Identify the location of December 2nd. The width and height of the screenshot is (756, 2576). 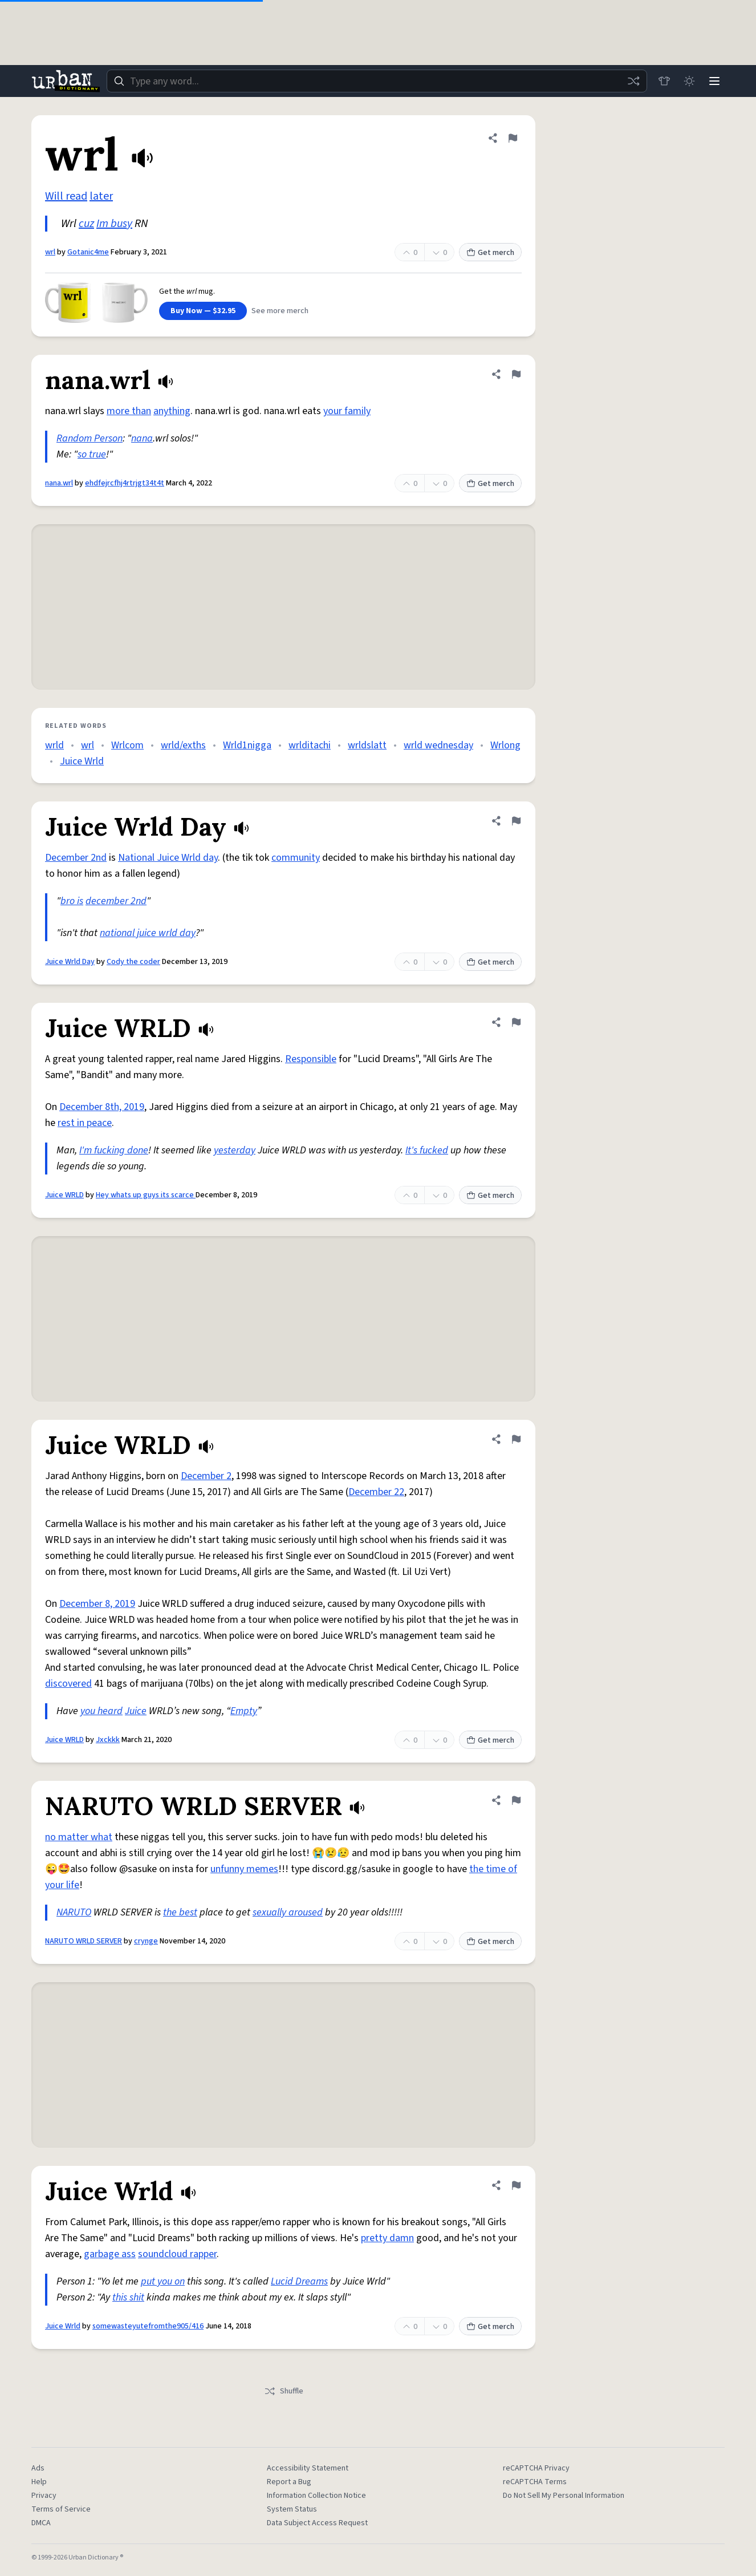
(76, 857).